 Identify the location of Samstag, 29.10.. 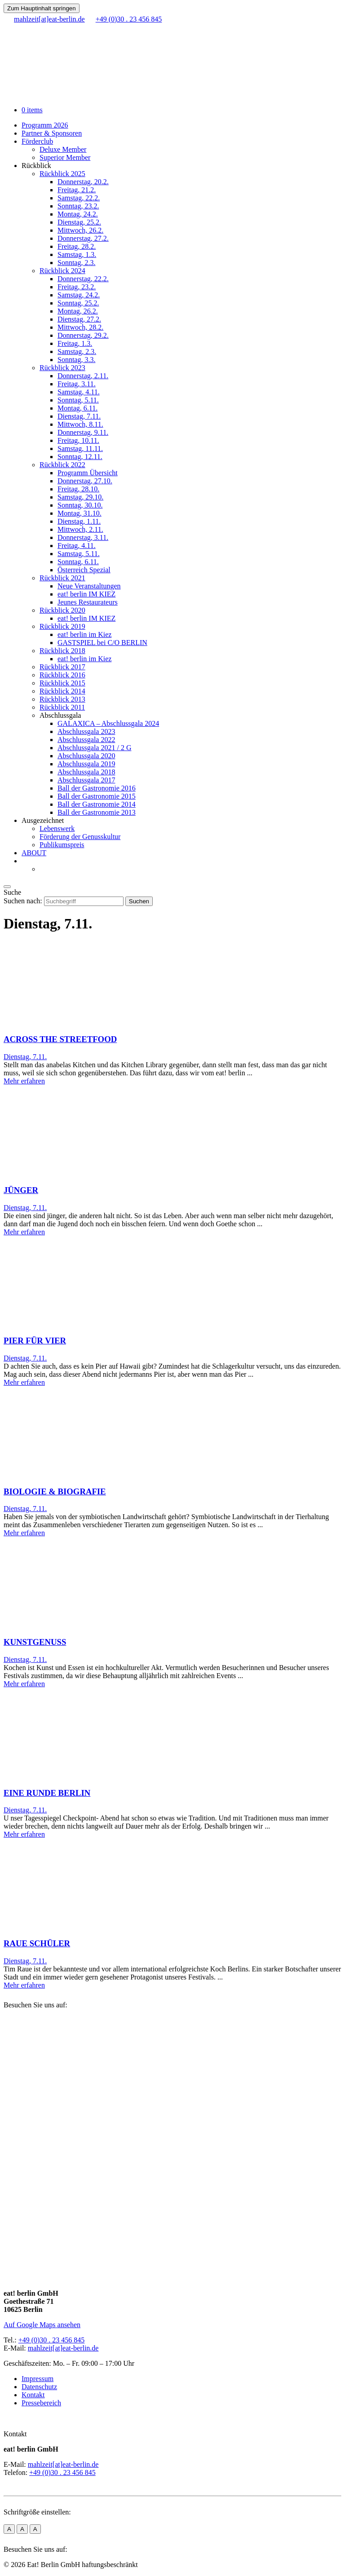
(80, 497).